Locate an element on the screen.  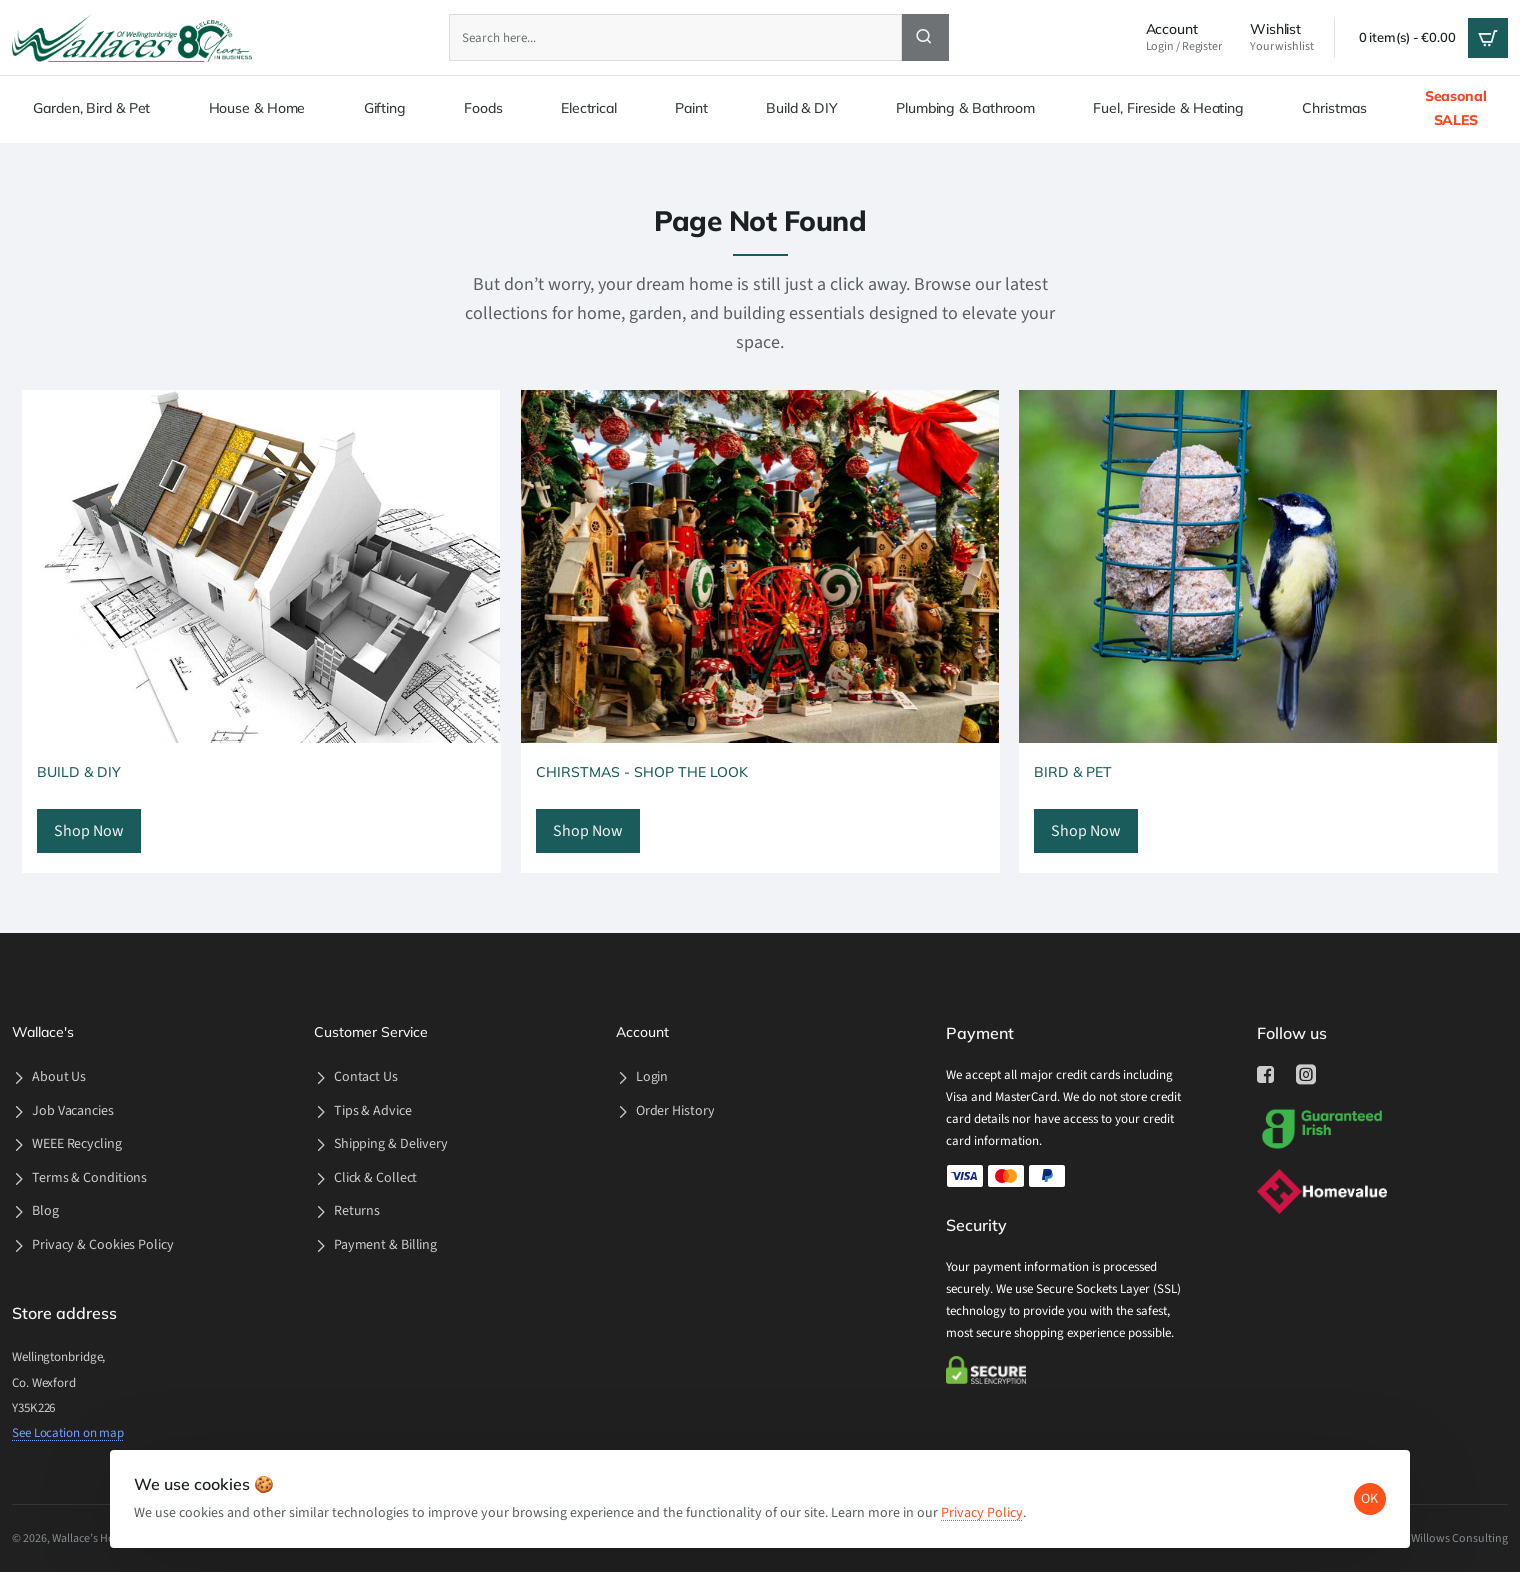
[Wishlist <s>Your wishlist</s>] is located at coordinates (1282, 38).